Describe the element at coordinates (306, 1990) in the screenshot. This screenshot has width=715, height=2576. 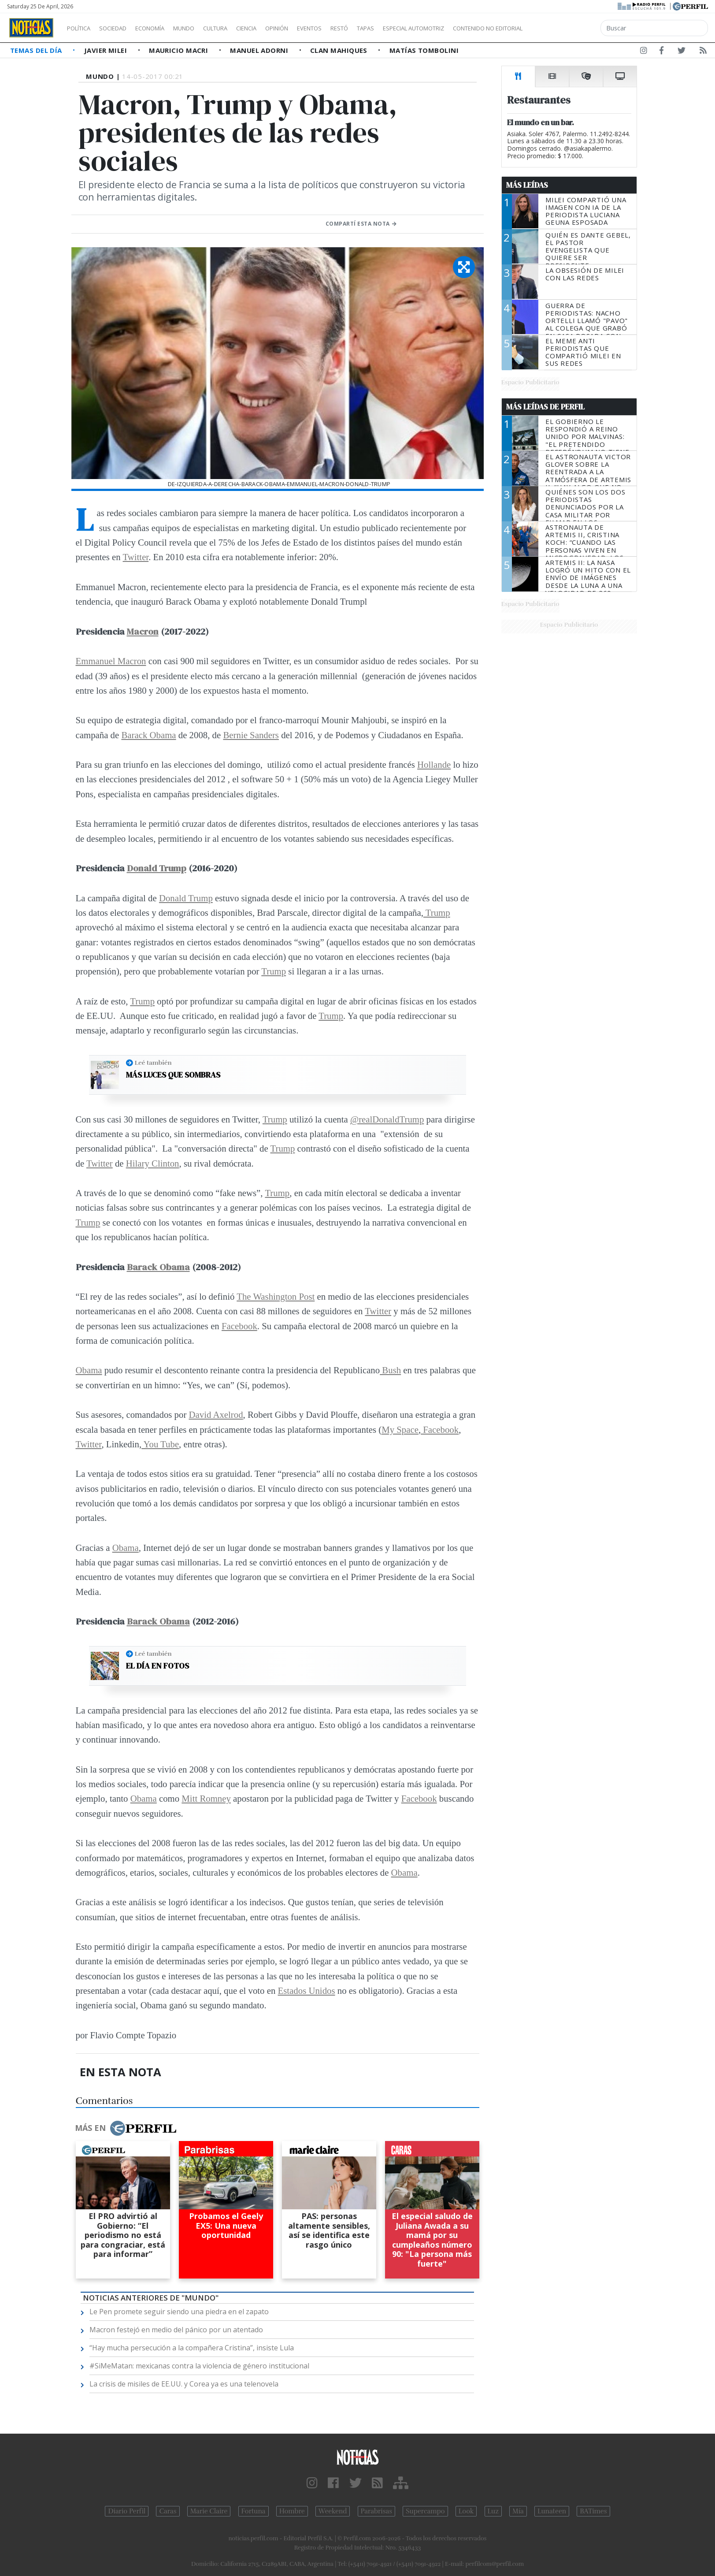
I see `Estados Unidos` at that location.